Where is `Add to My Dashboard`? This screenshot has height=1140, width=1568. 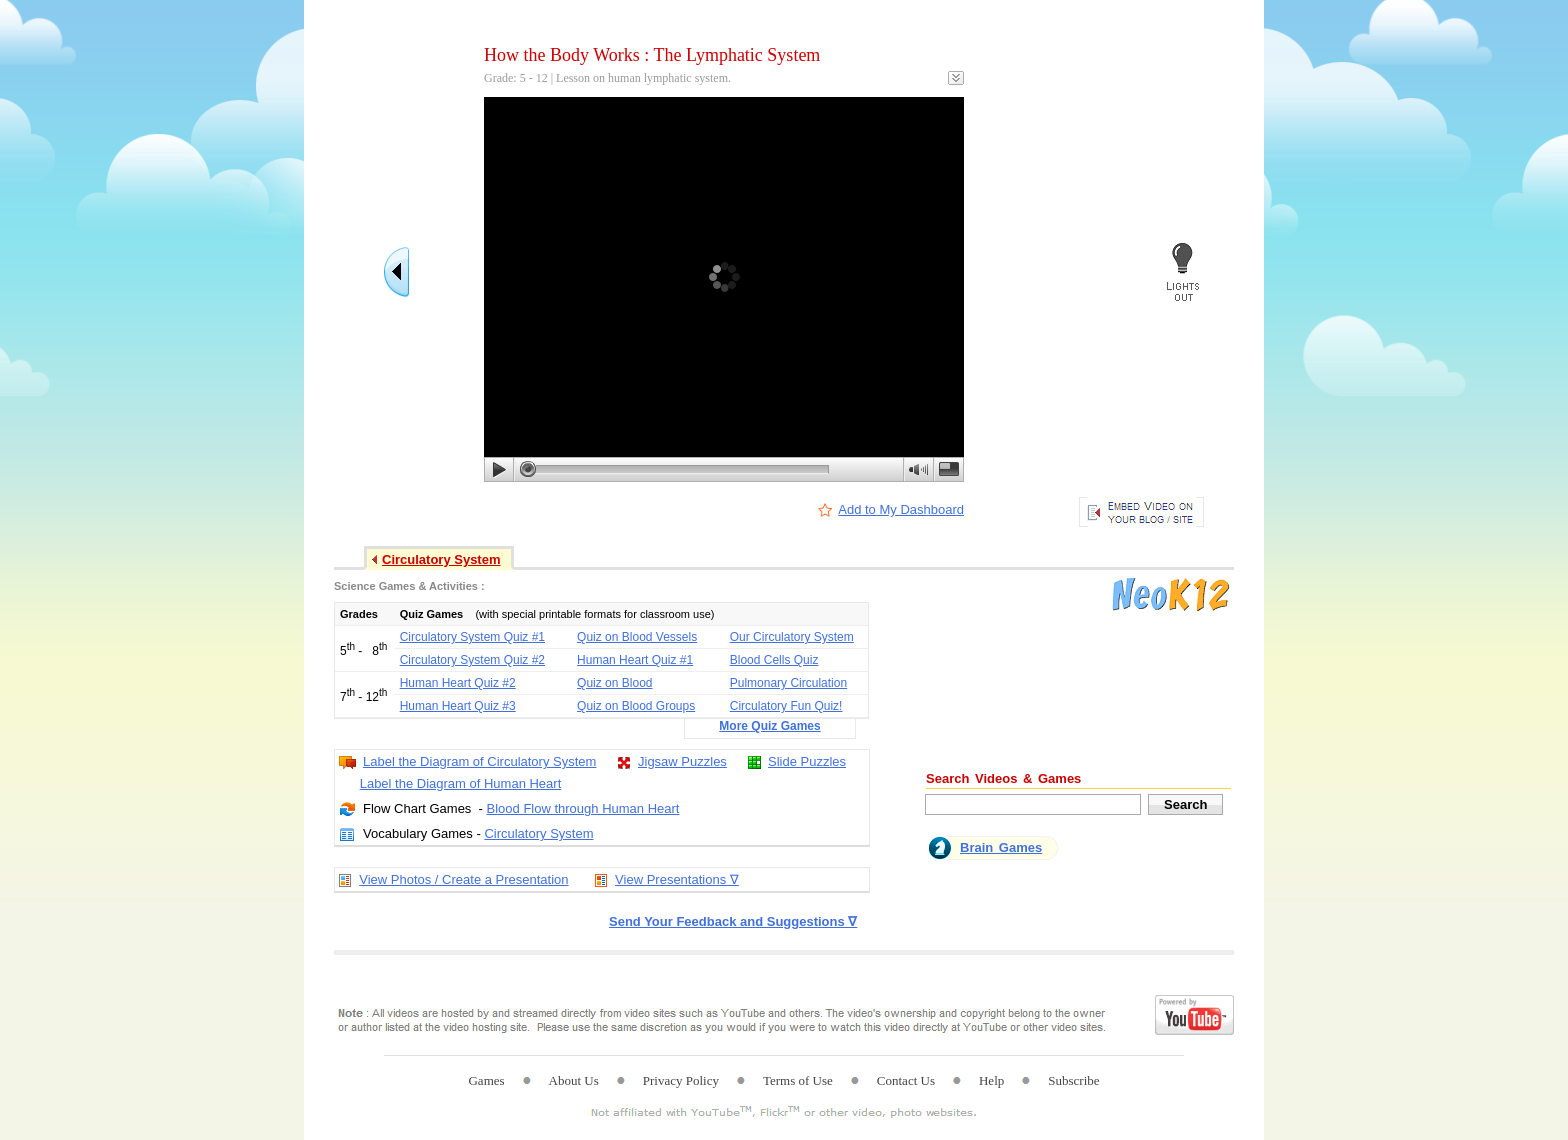 Add to My Dashboard is located at coordinates (901, 509).